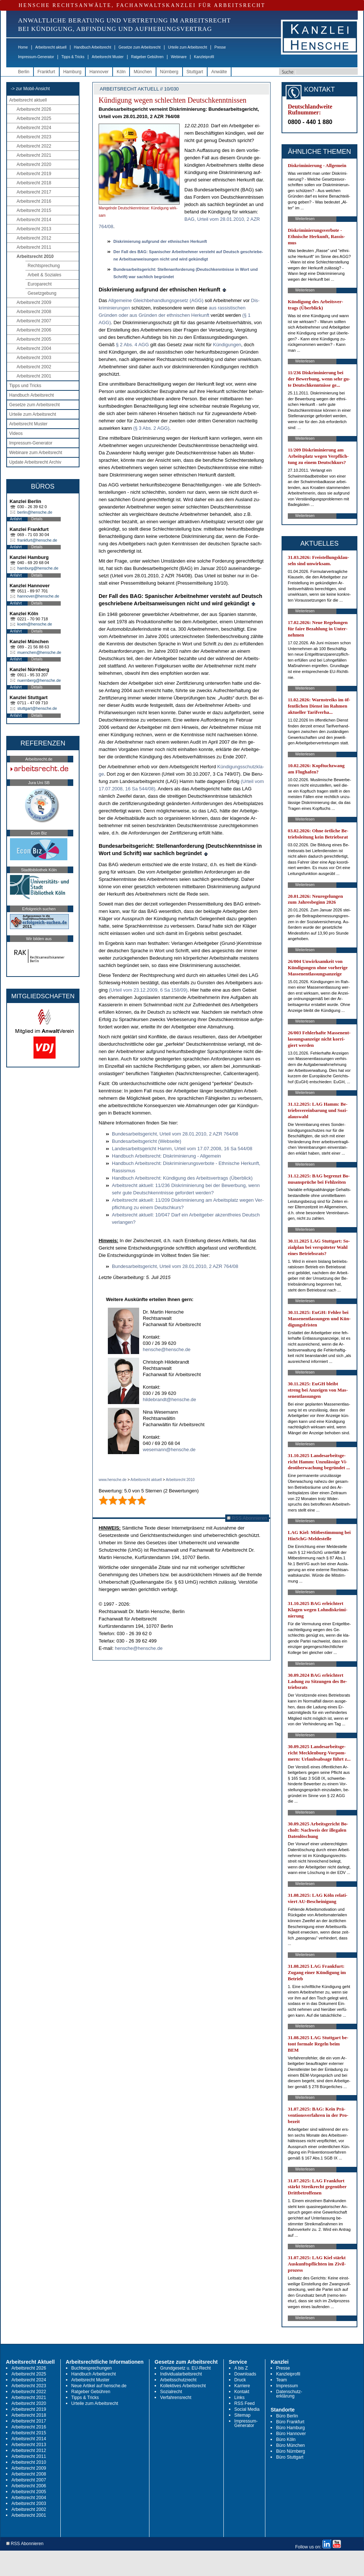 The image size is (364, 2576). What do you see at coordinates (40, 284) in the screenshot?
I see `Europarecht` at bounding box center [40, 284].